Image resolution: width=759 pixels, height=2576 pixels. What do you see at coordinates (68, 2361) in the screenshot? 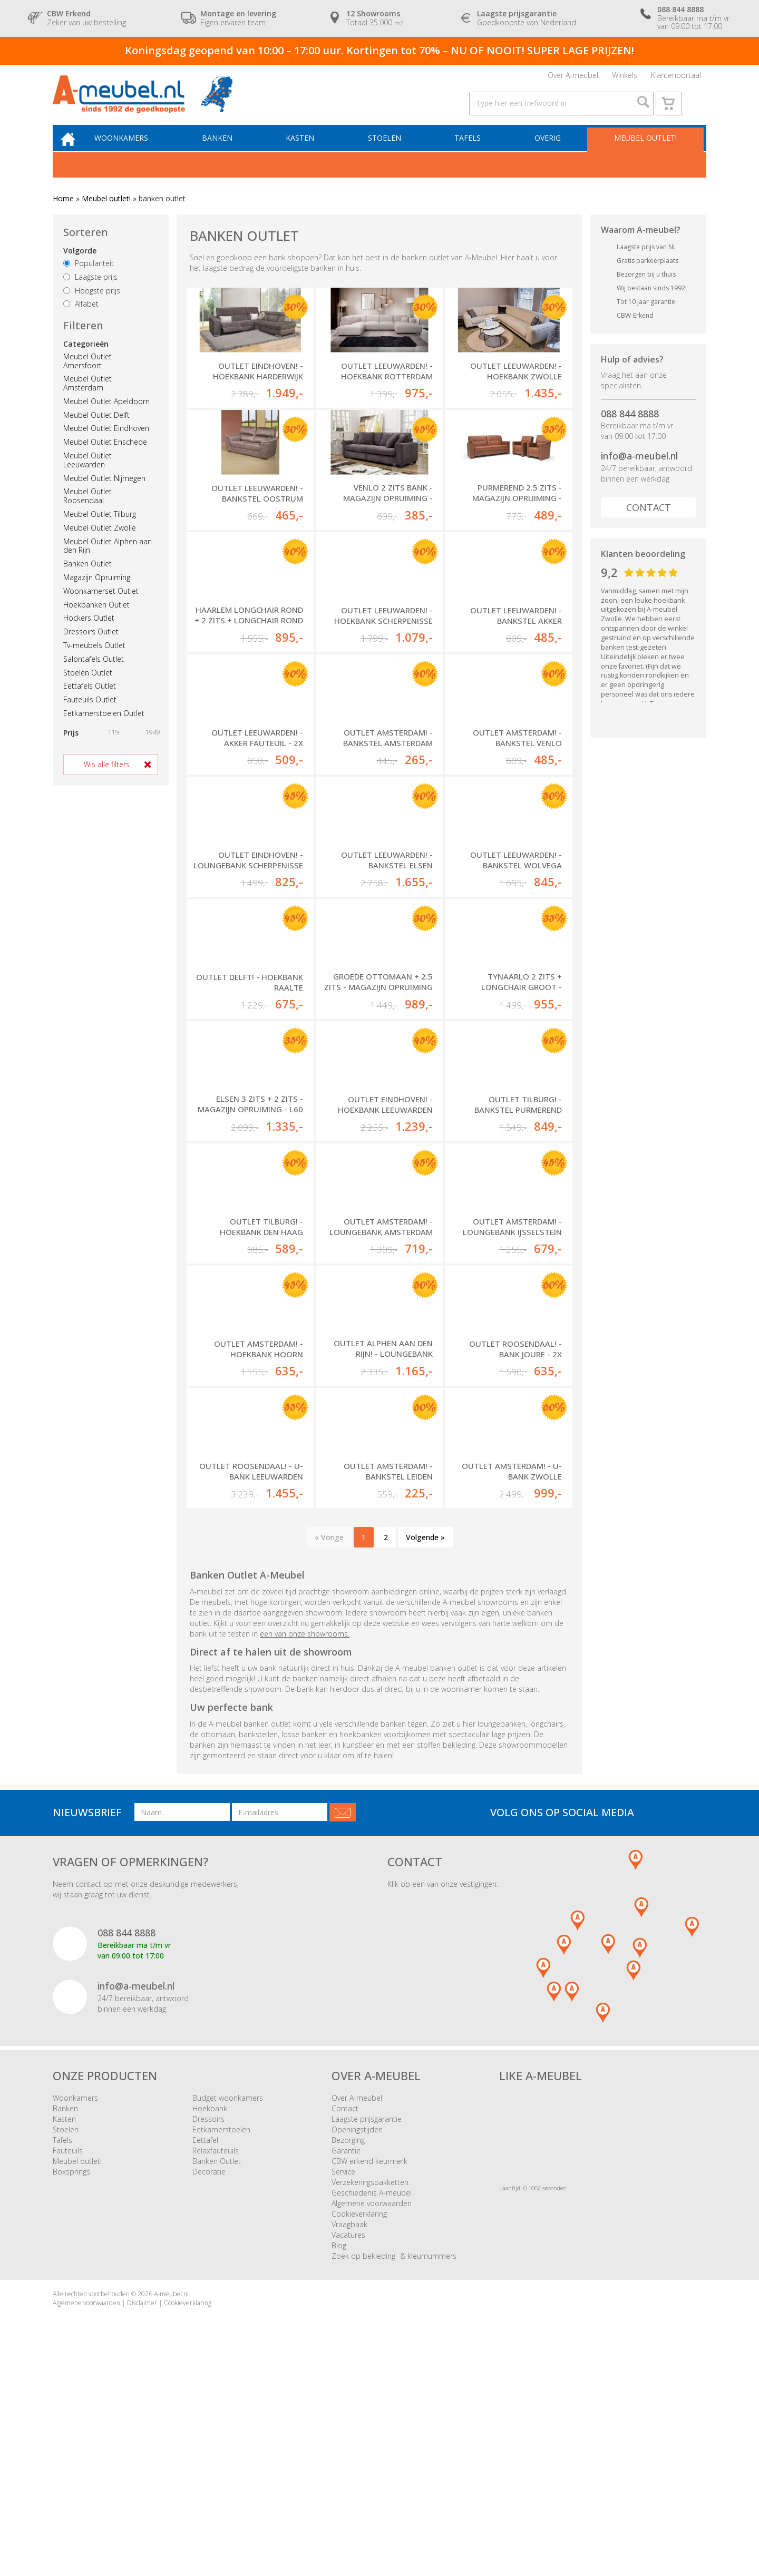
I see `Fauteuils` at bounding box center [68, 2361].